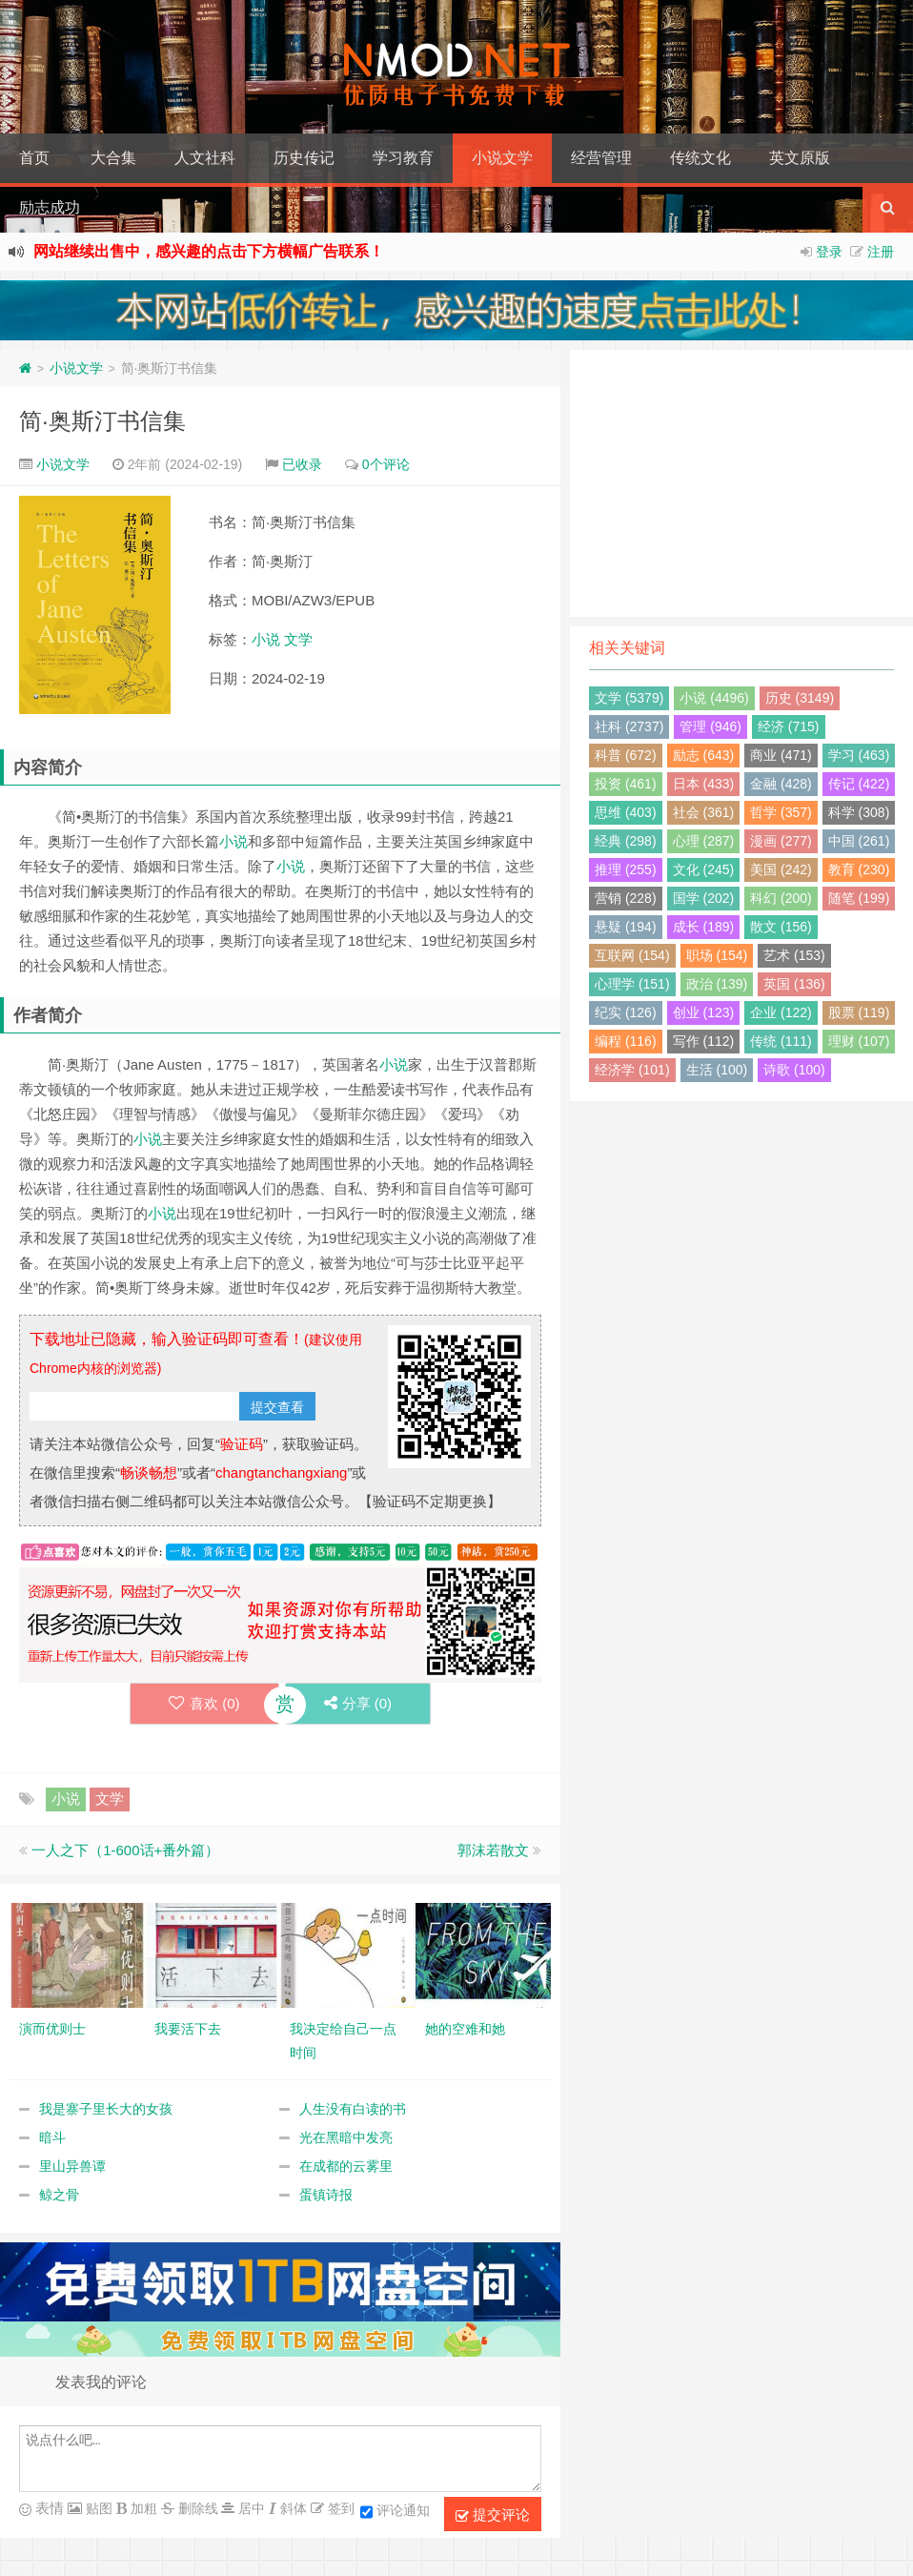  Describe the element at coordinates (339, 2508) in the screenshot. I see `签到` at that location.